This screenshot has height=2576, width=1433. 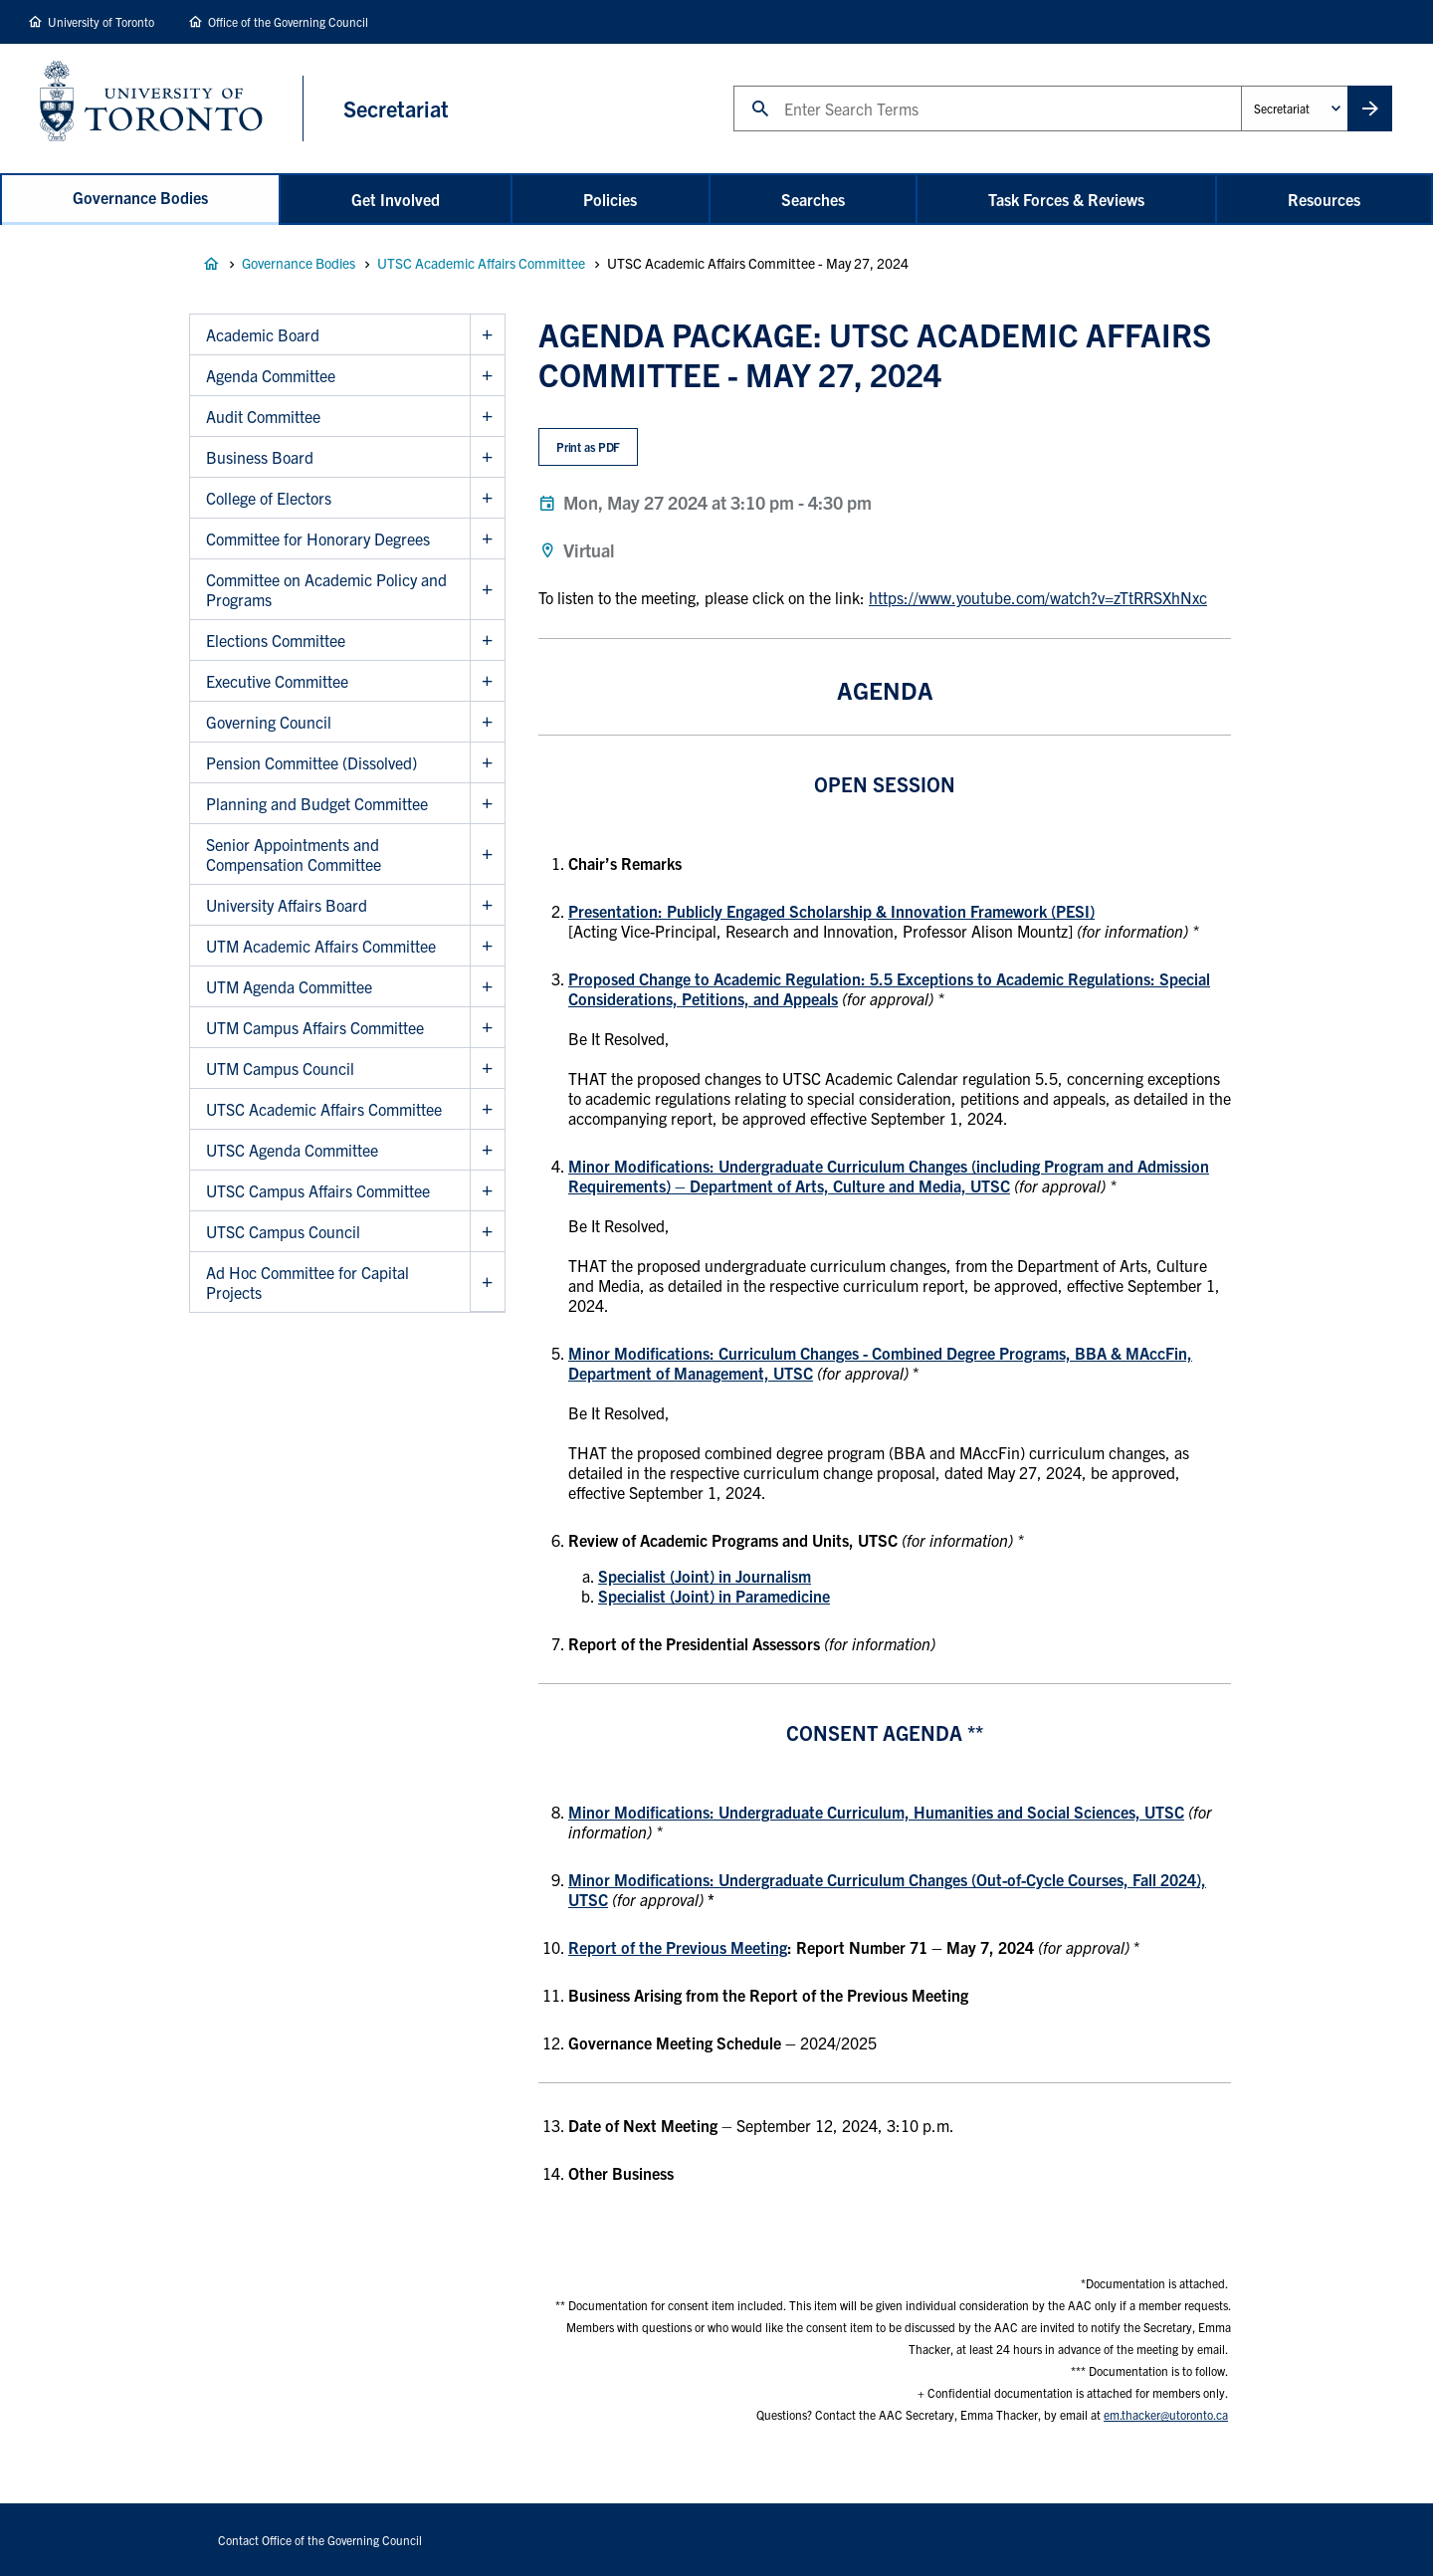 I want to click on Show UTSC Campus Affairs Committee sub menu, so click(x=487, y=1191).